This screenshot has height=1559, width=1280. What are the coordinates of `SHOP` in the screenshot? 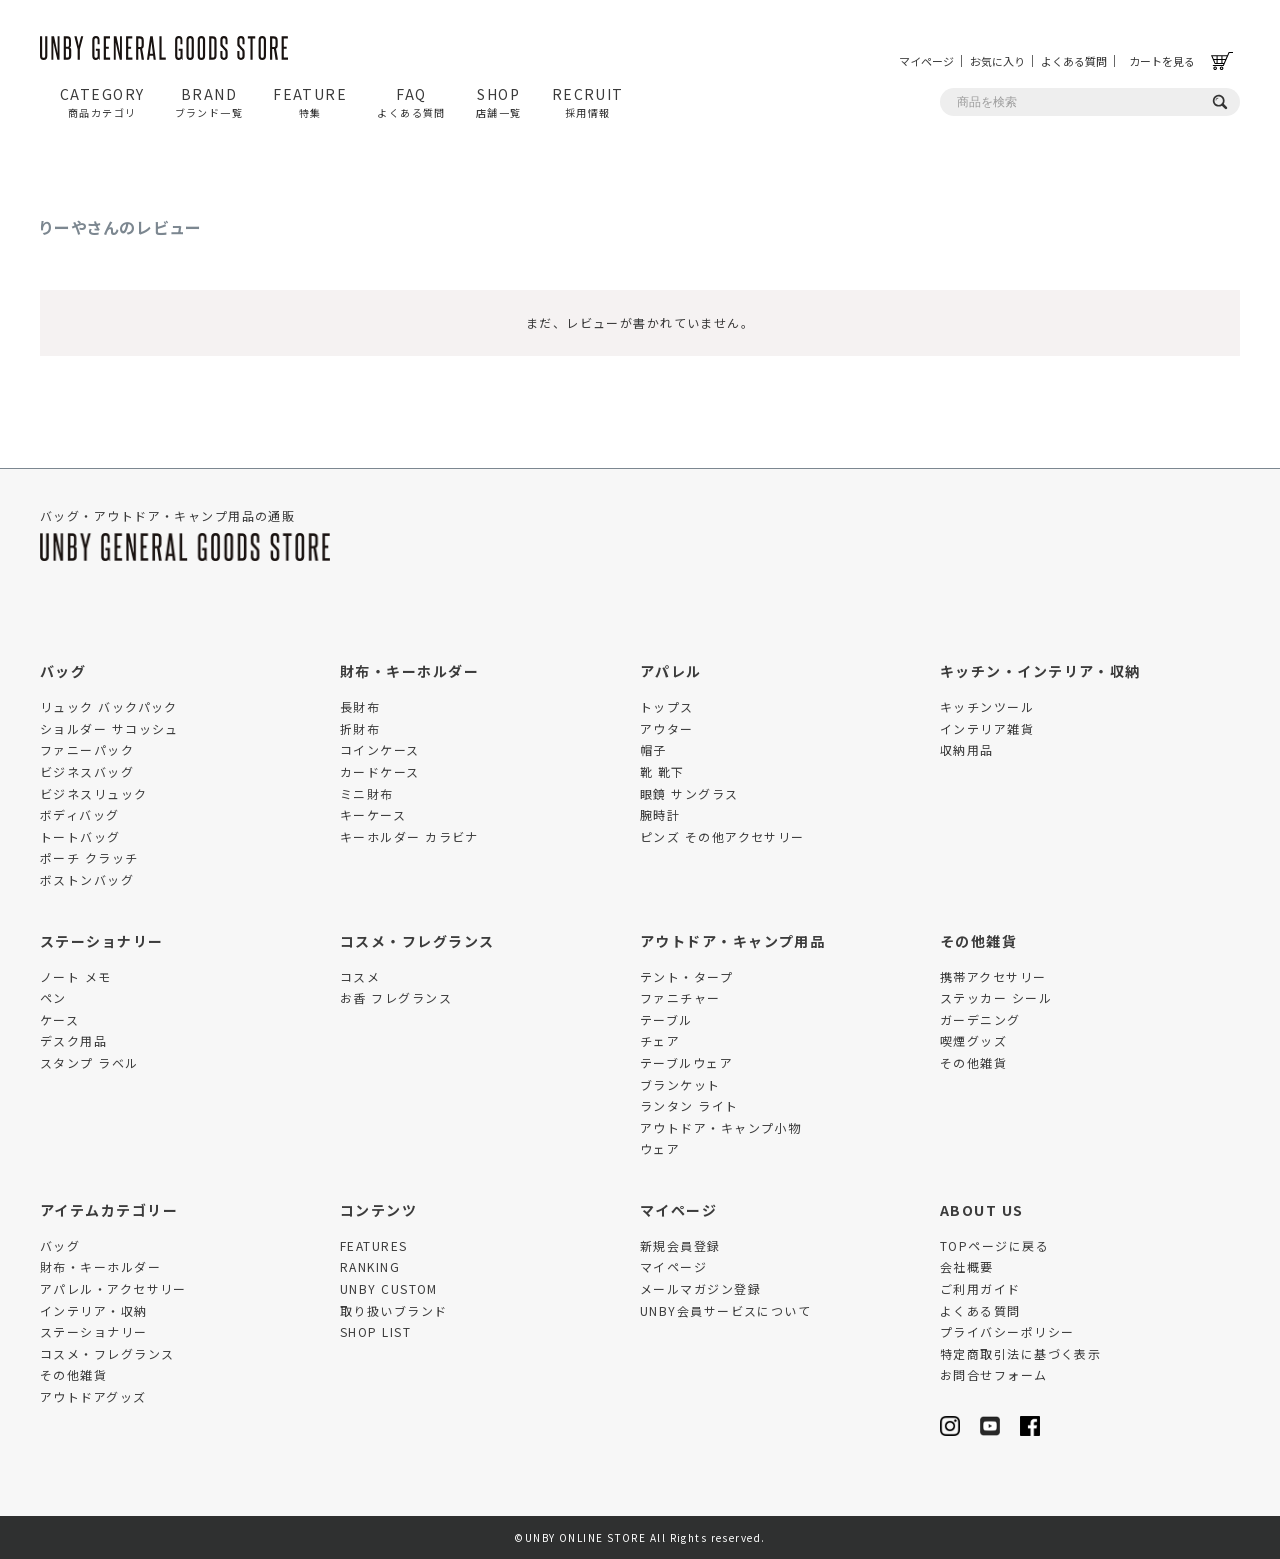 It's located at (499, 102).